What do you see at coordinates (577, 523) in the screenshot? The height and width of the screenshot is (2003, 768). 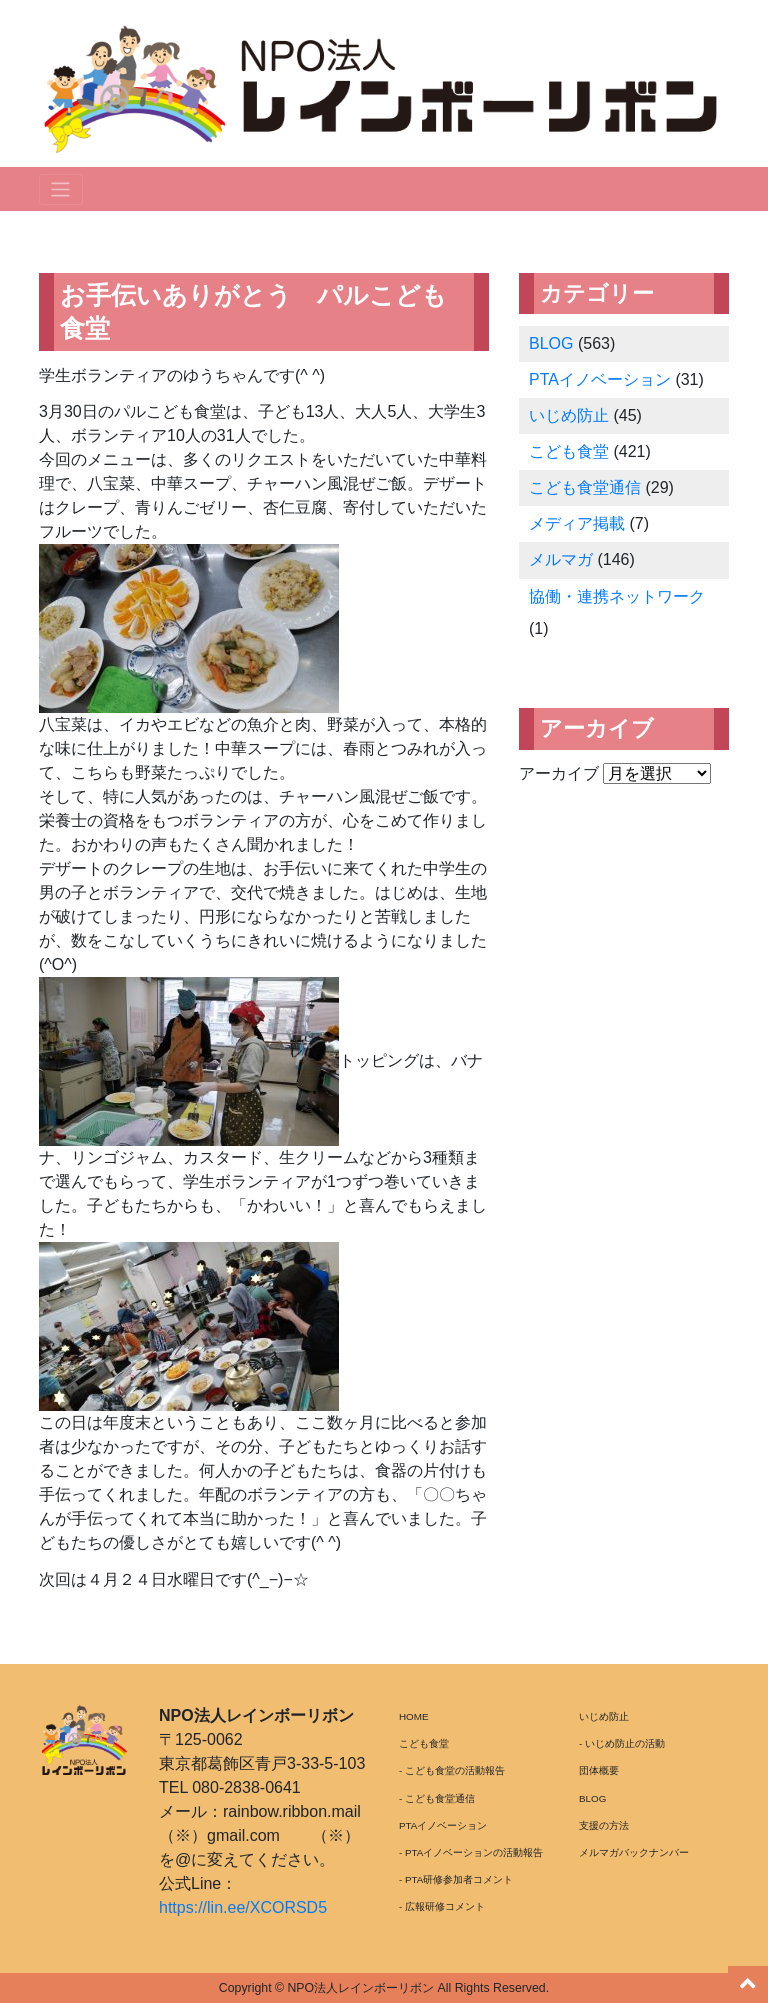 I see `メディア掲載` at bounding box center [577, 523].